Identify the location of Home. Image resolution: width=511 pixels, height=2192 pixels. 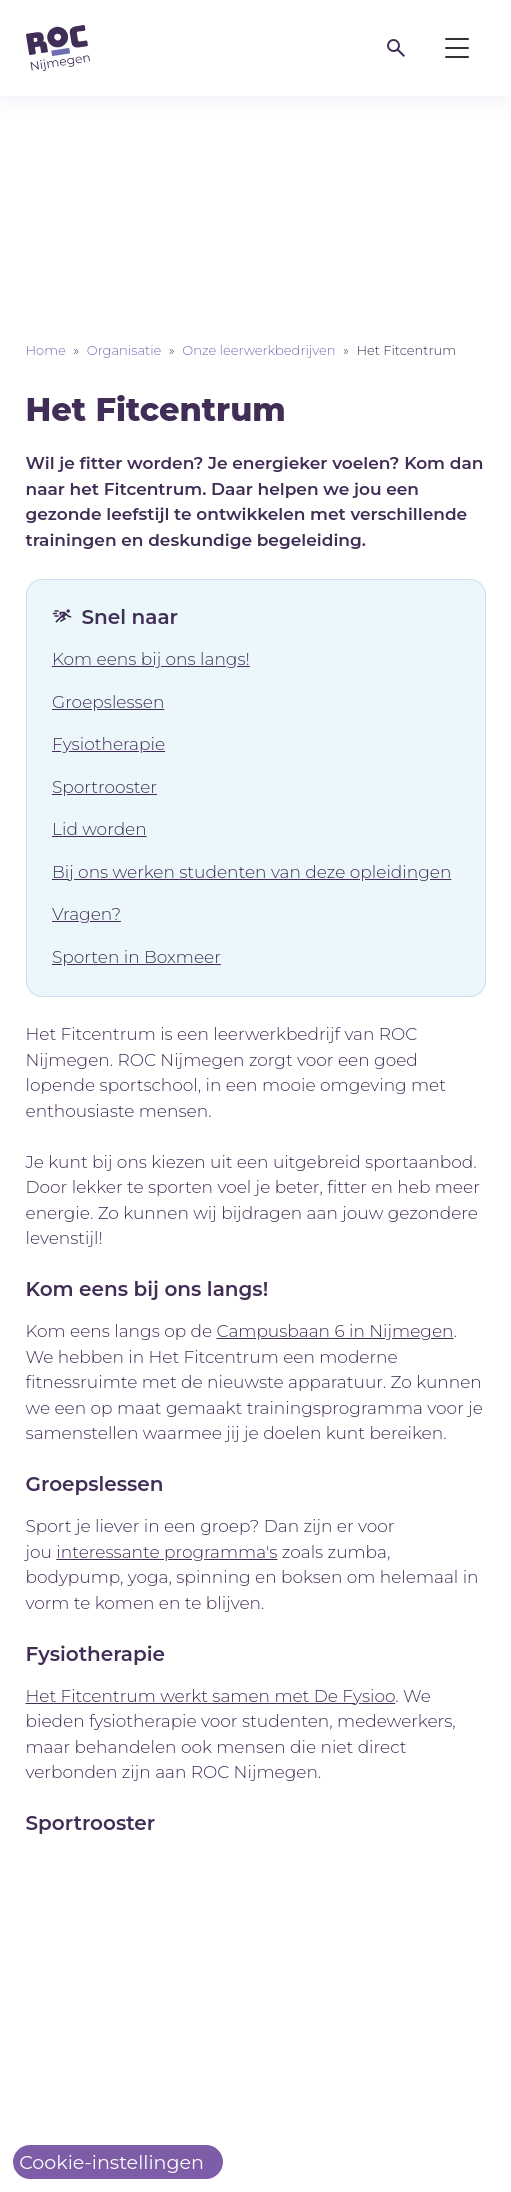
(46, 350).